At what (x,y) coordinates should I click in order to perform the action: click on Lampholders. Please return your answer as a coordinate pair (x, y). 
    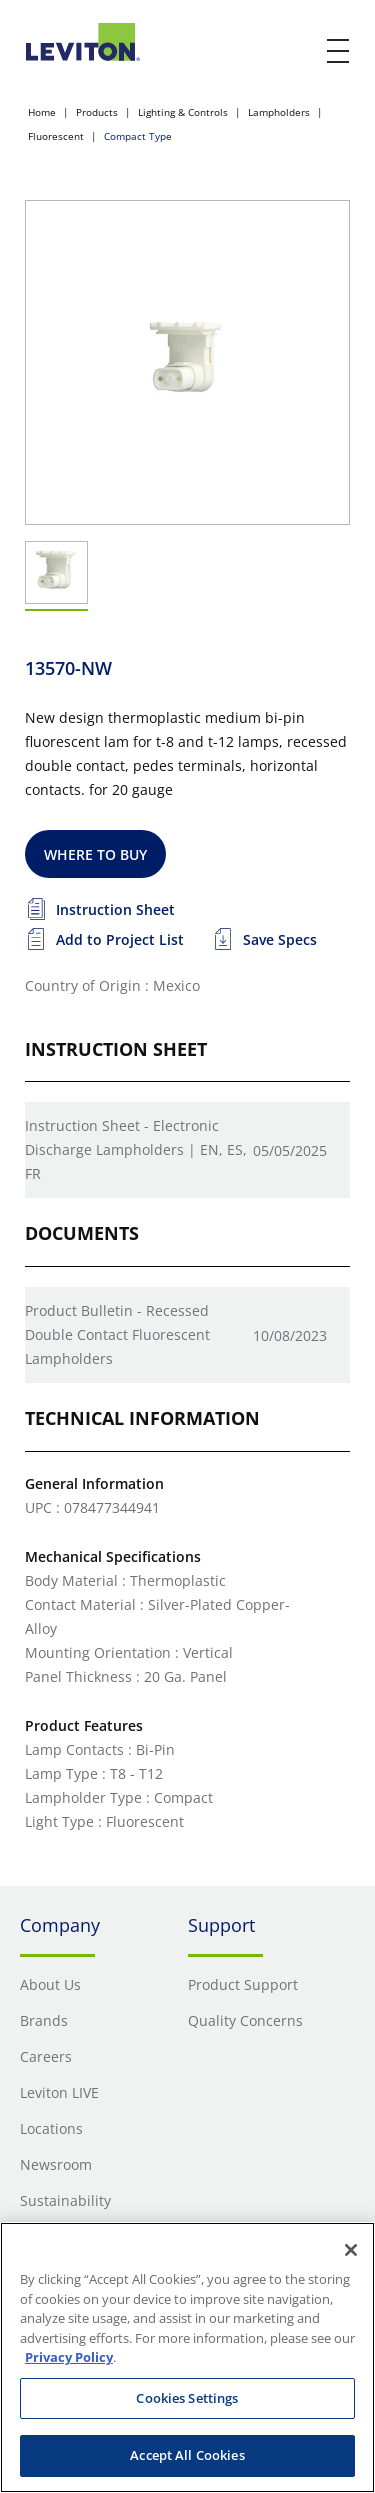
    Looking at the image, I should click on (279, 112).